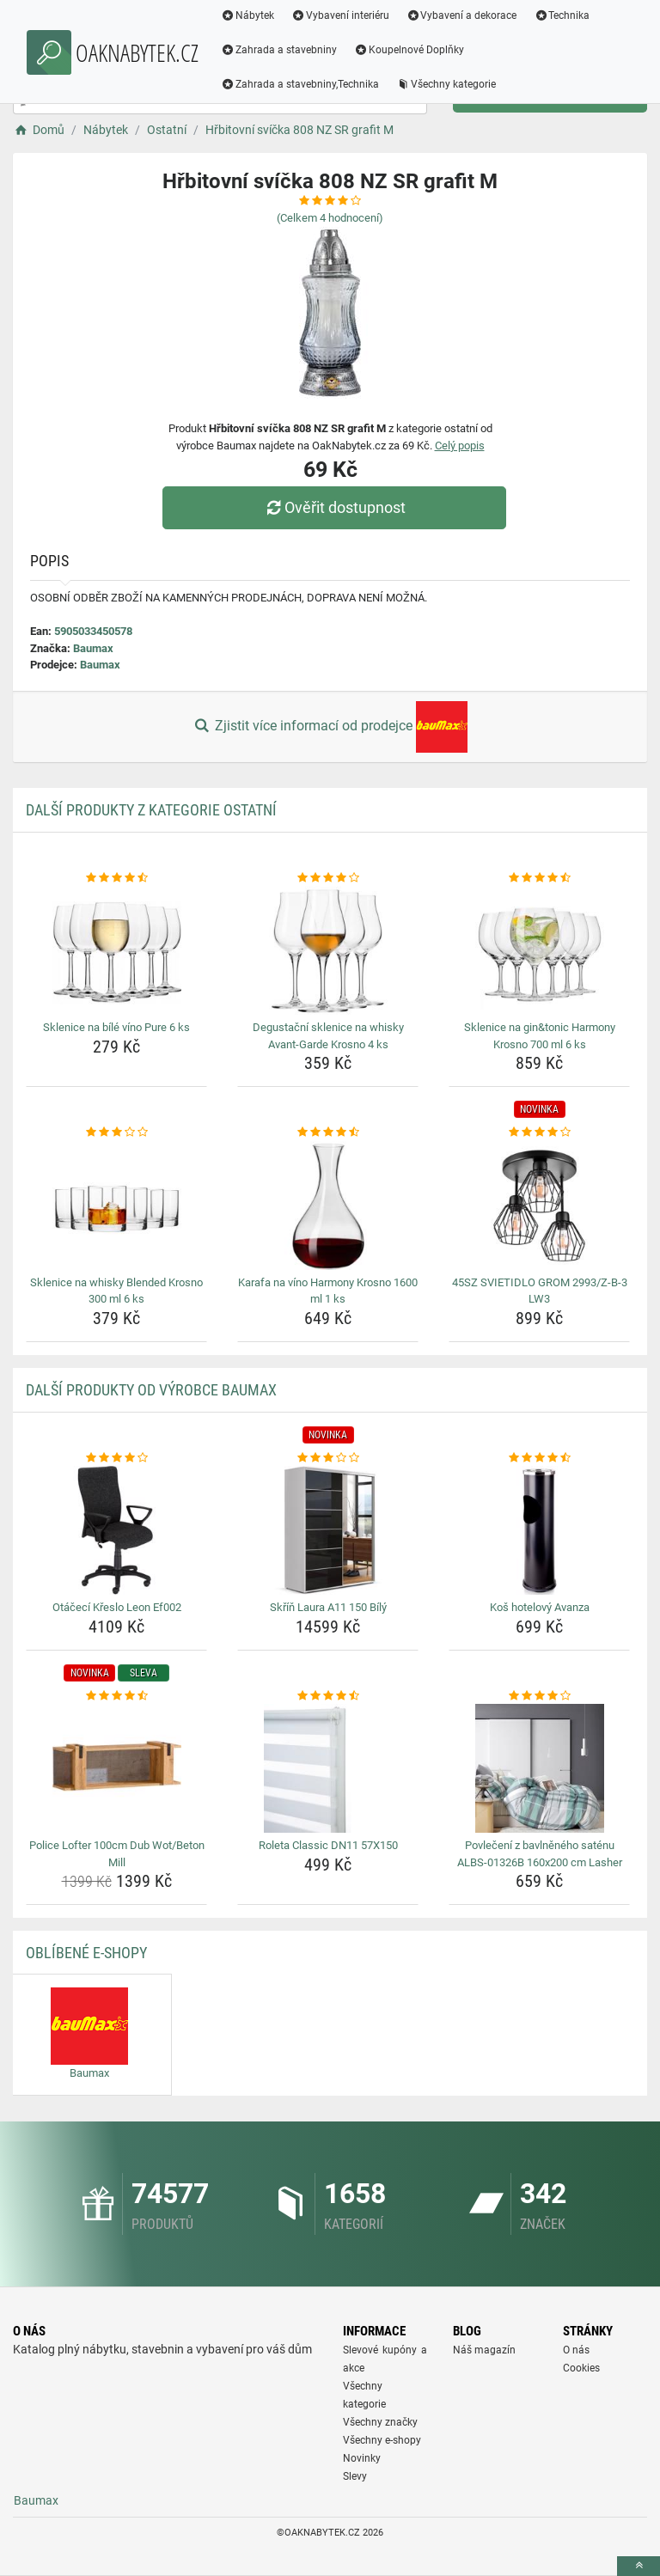 The width and height of the screenshot is (660, 2576). Describe the element at coordinates (328, 1036) in the screenshot. I see `Degustační sklenice na whisky Avant-Garde Krosno 4 ks [degustacni-sklenice-na-whisky-avant-garde-krosno-4-ks-name]` at that location.